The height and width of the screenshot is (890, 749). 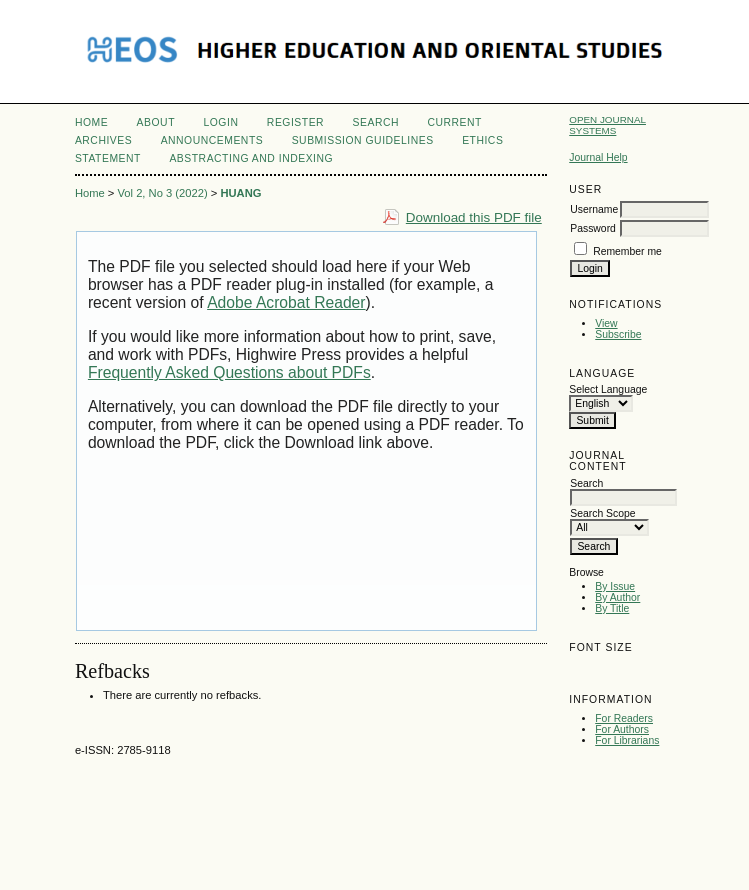 What do you see at coordinates (618, 334) in the screenshot?
I see `Subscribe` at bounding box center [618, 334].